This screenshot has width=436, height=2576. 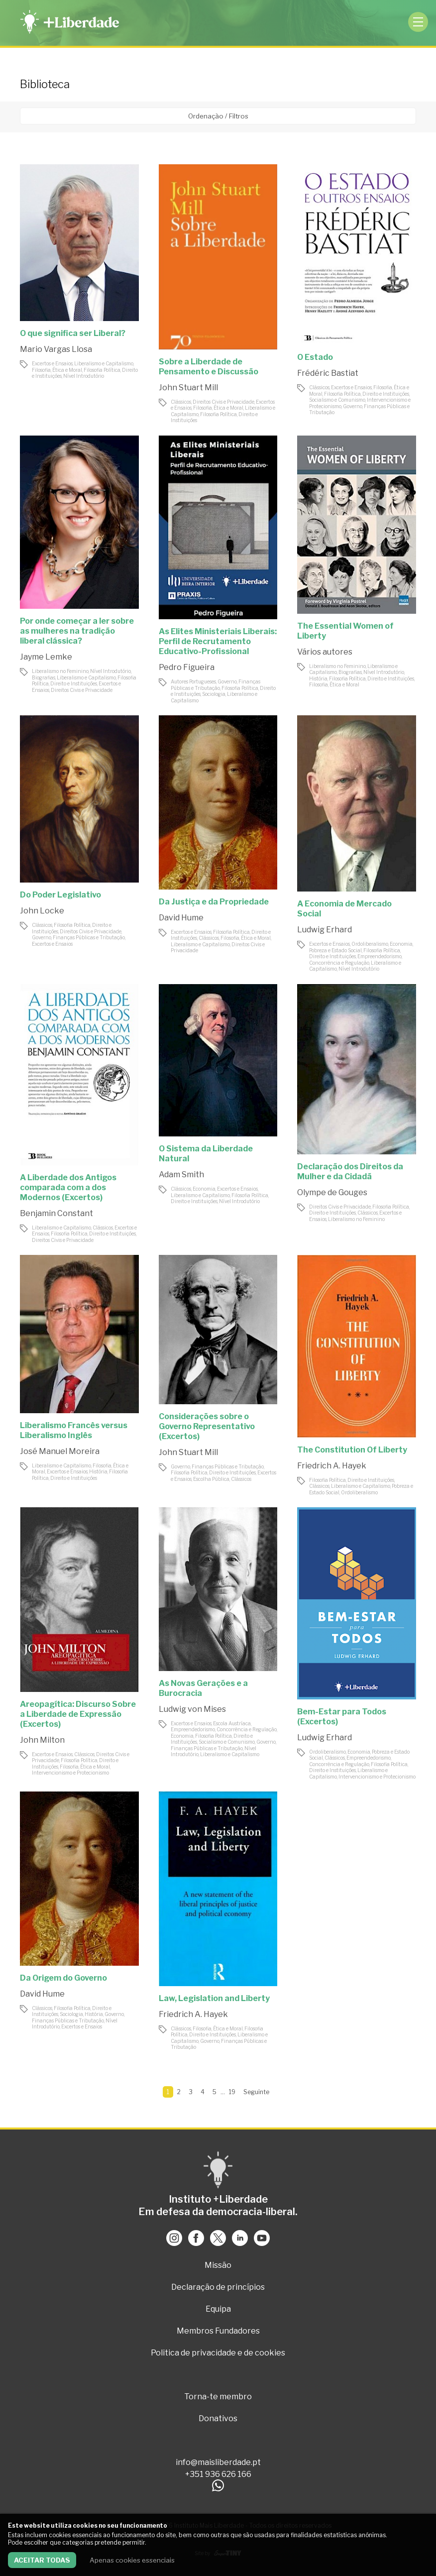 I want to click on Socialismo e Comunismo, so click(x=337, y=400).